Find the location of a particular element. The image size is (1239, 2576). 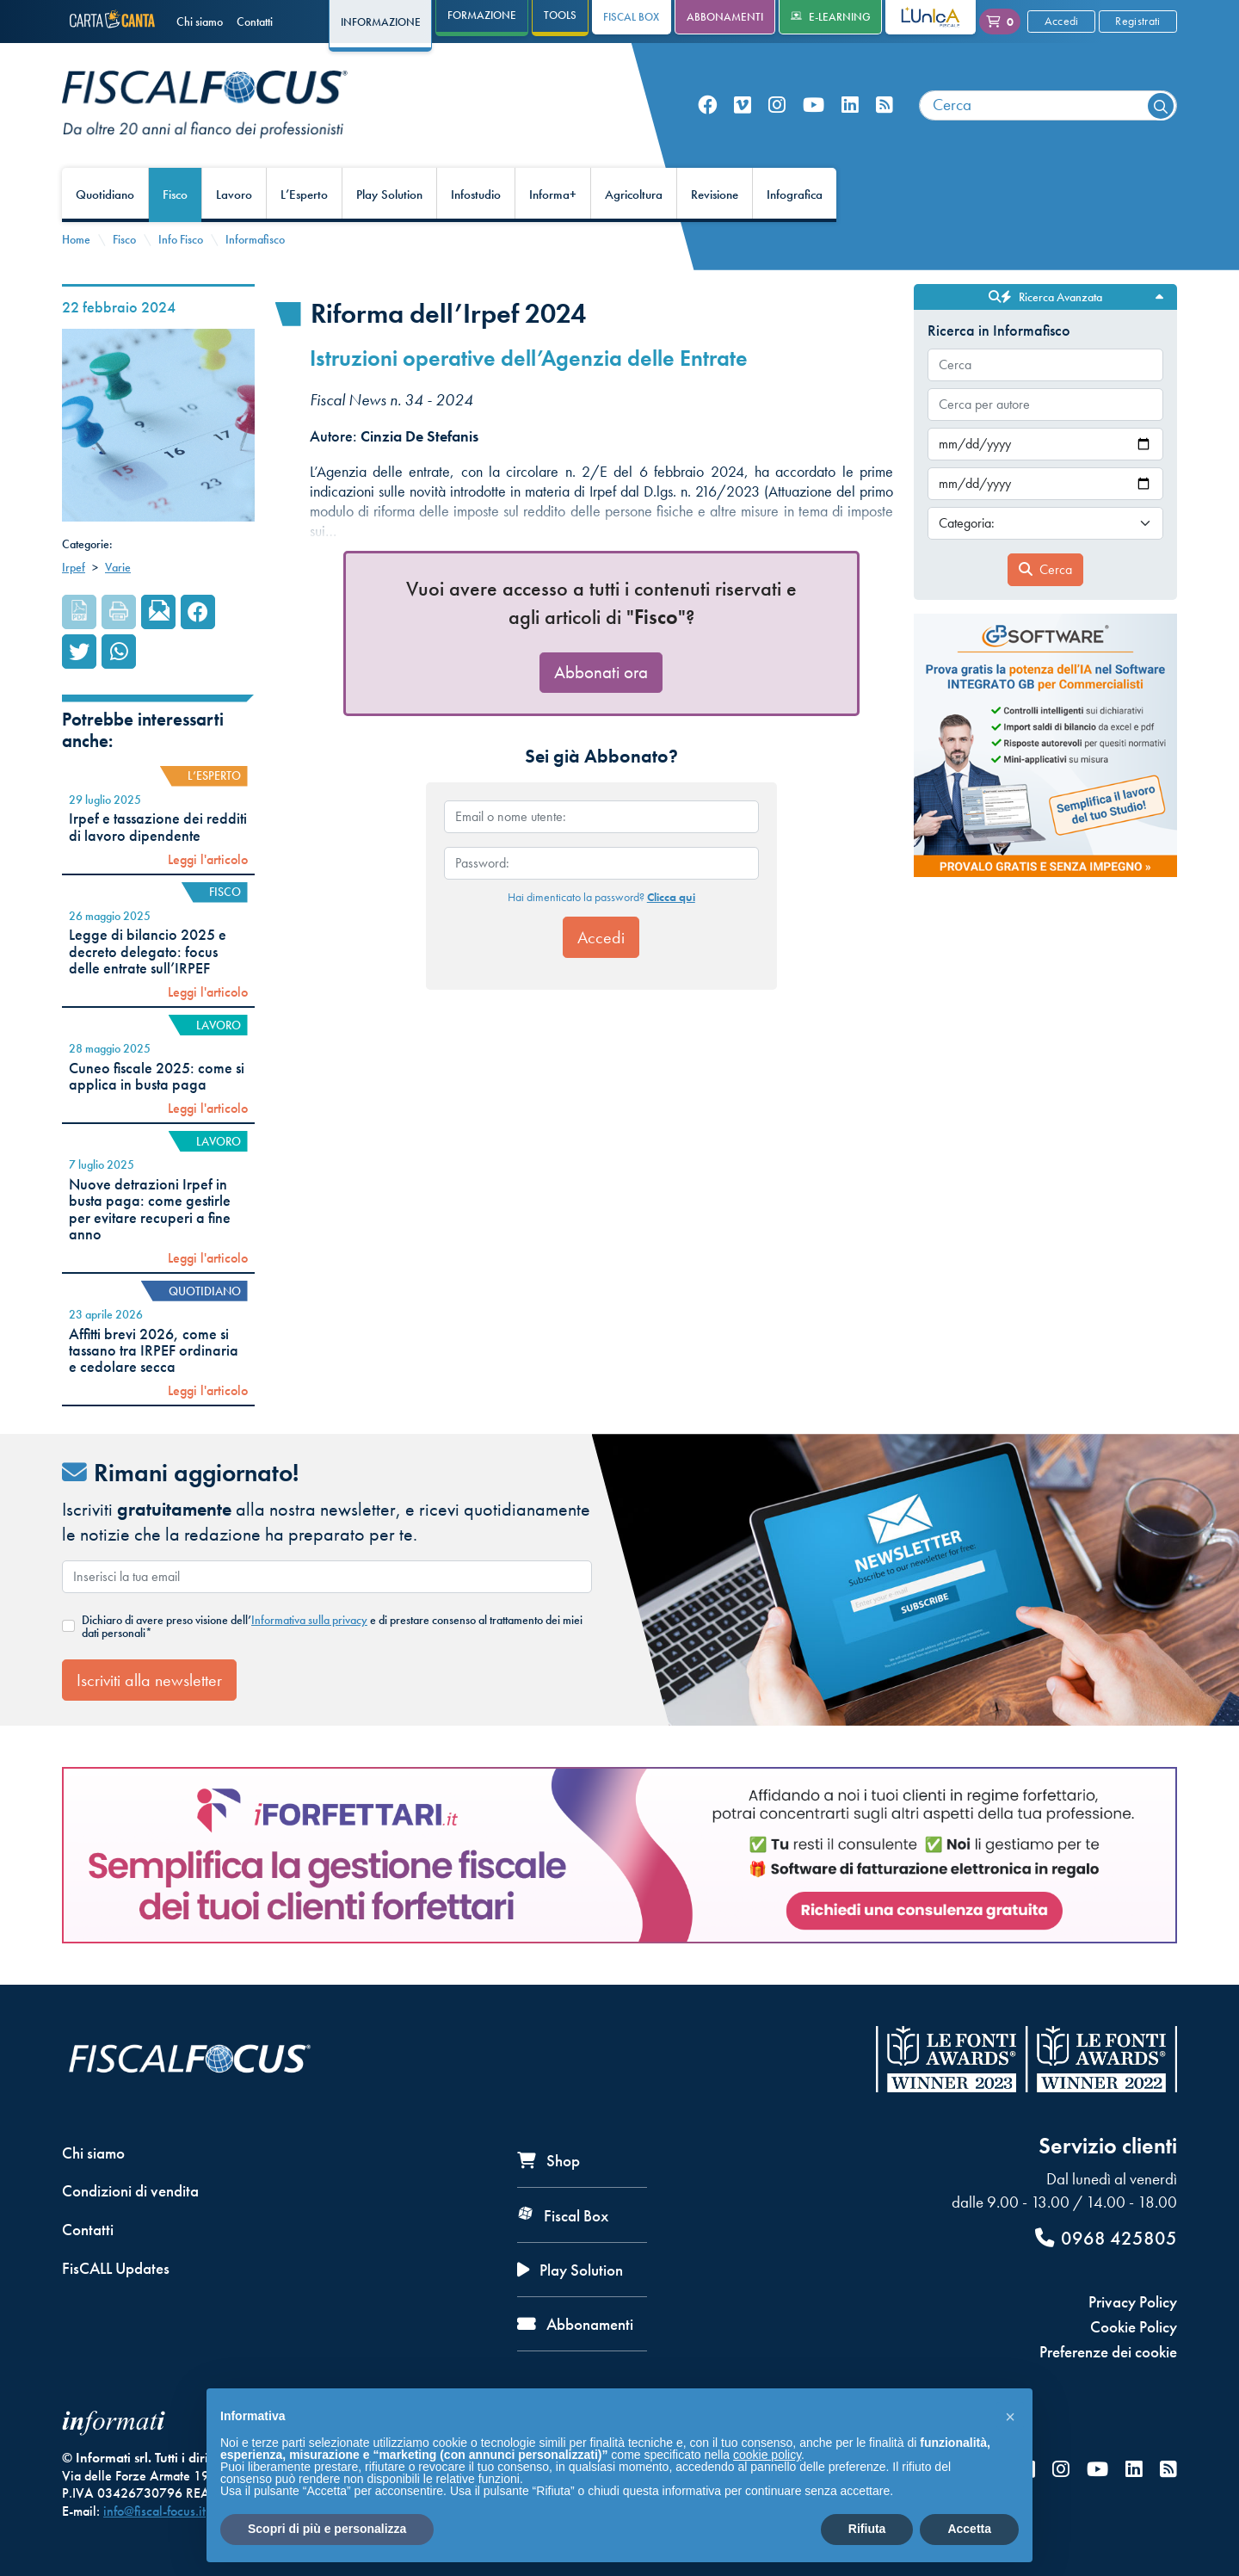

e-Learning is located at coordinates (831, 16).